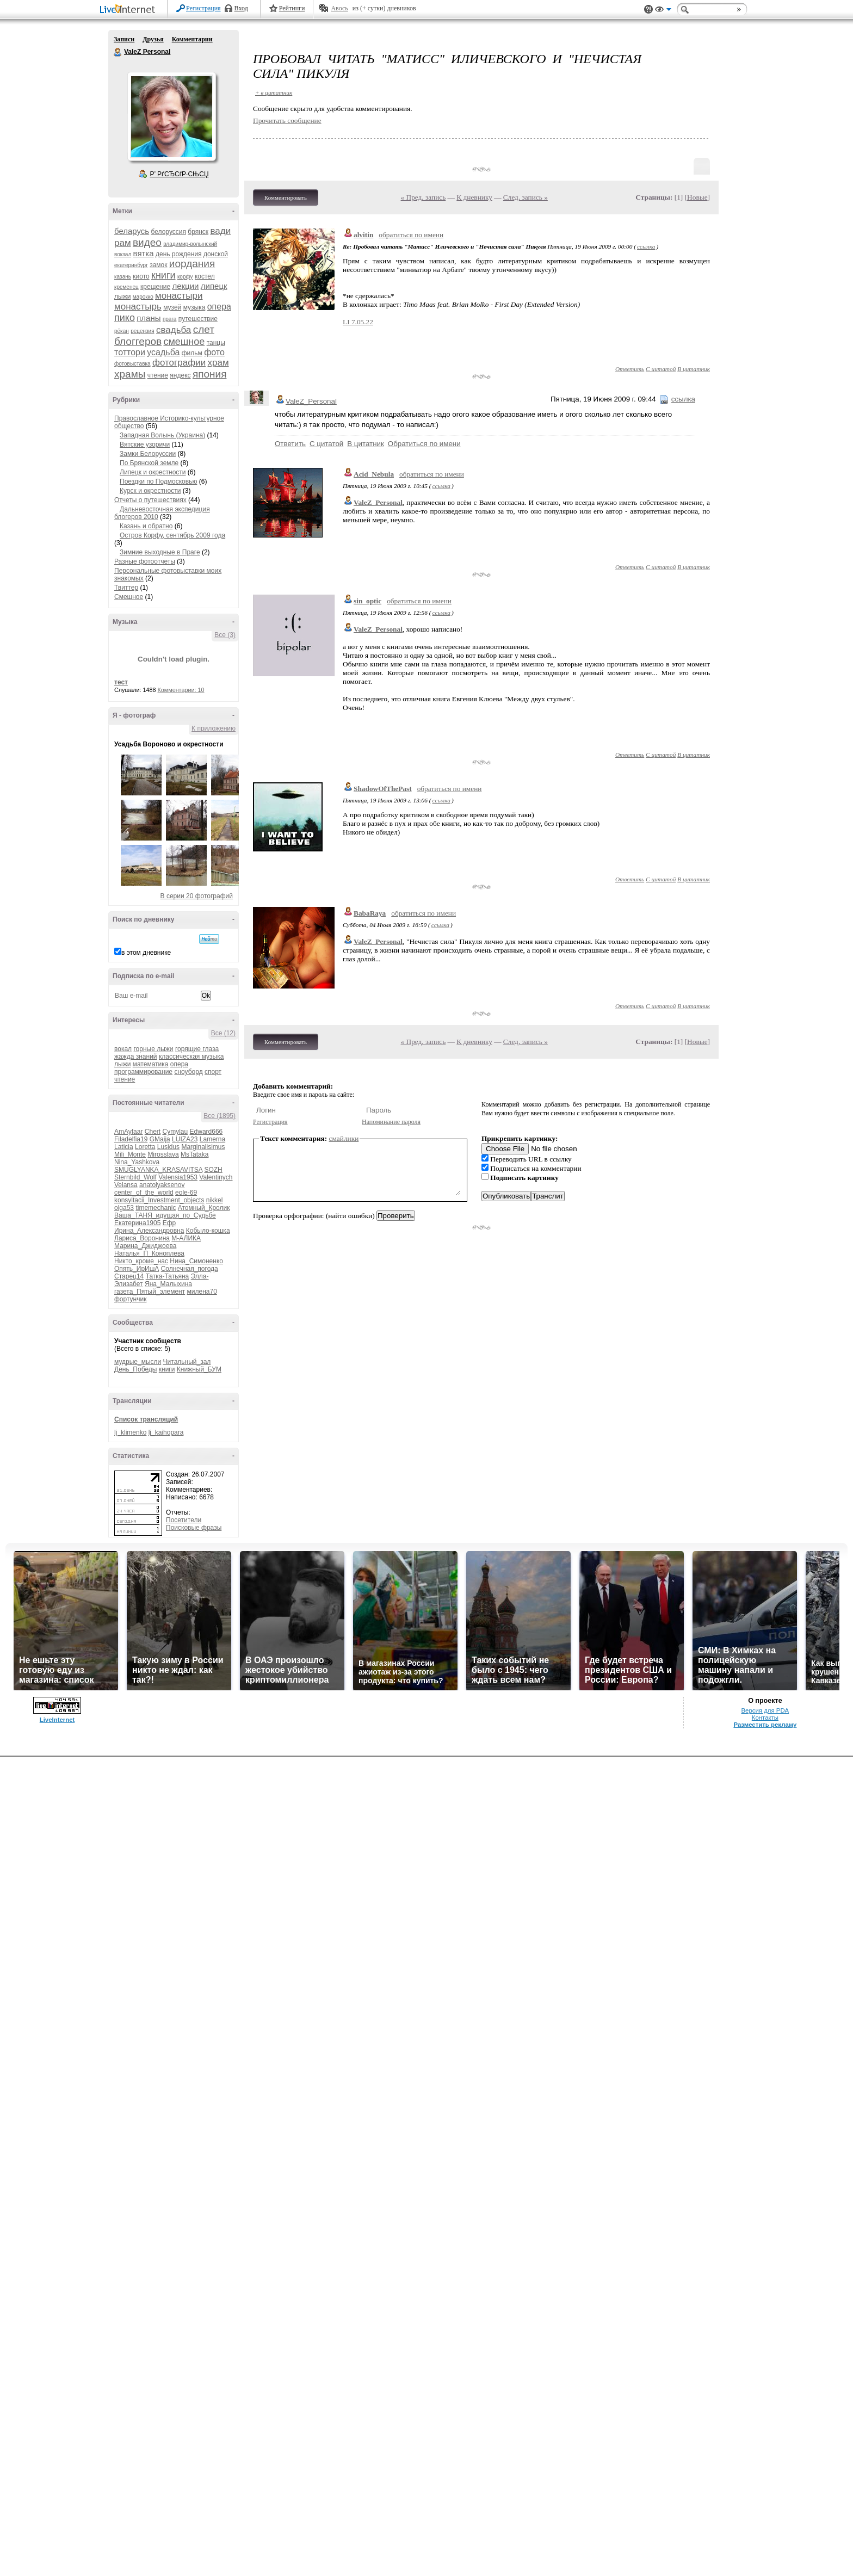 The width and height of the screenshot is (853, 2576). I want to click on konsyltacii_Investment_objects, so click(159, 1200).